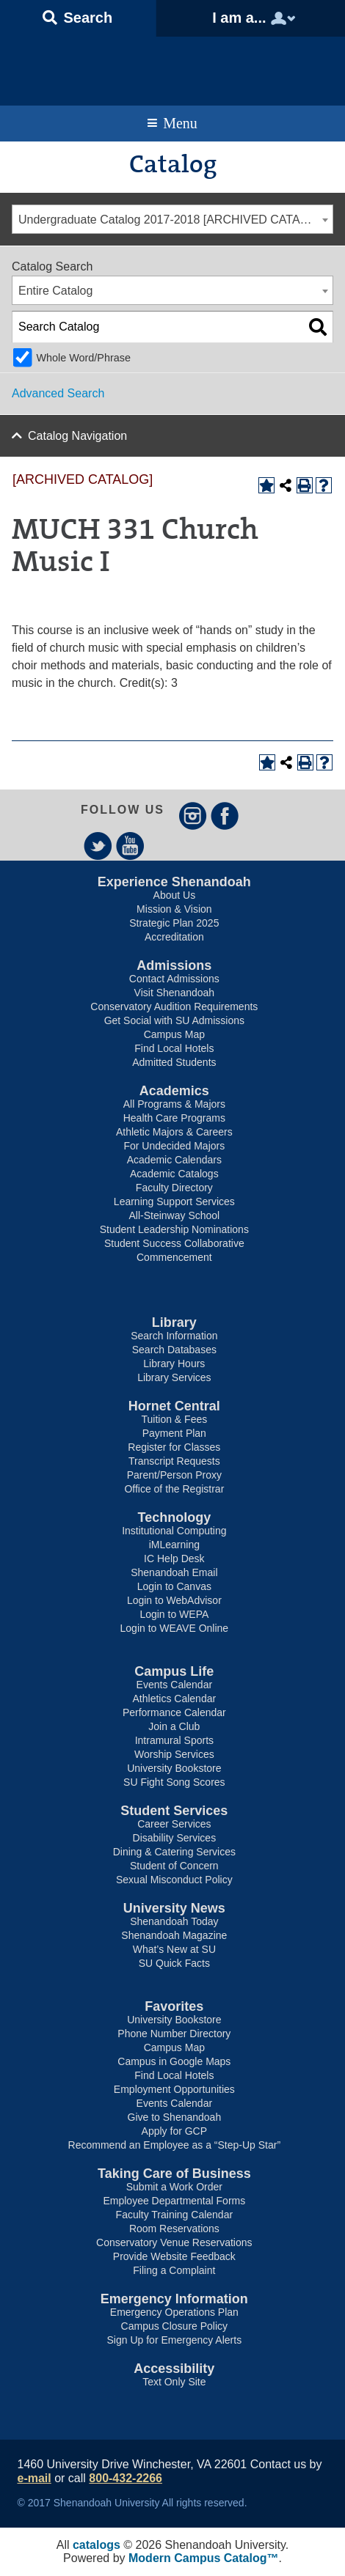 This screenshot has height=2576, width=345. I want to click on Academic Calendars, so click(174, 1160).